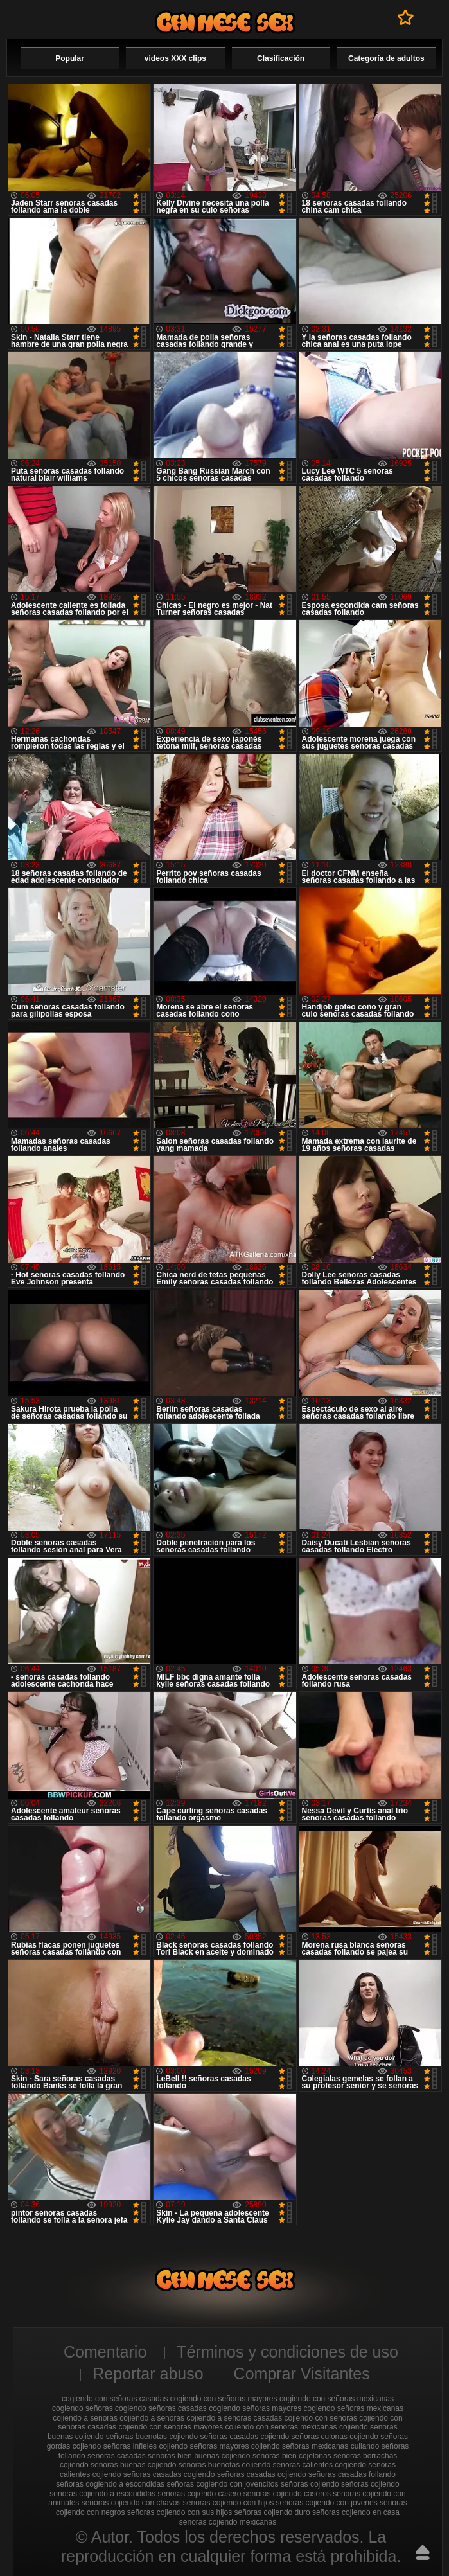  I want to click on señoras bien buenas cojiendo, so click(199, 2455).